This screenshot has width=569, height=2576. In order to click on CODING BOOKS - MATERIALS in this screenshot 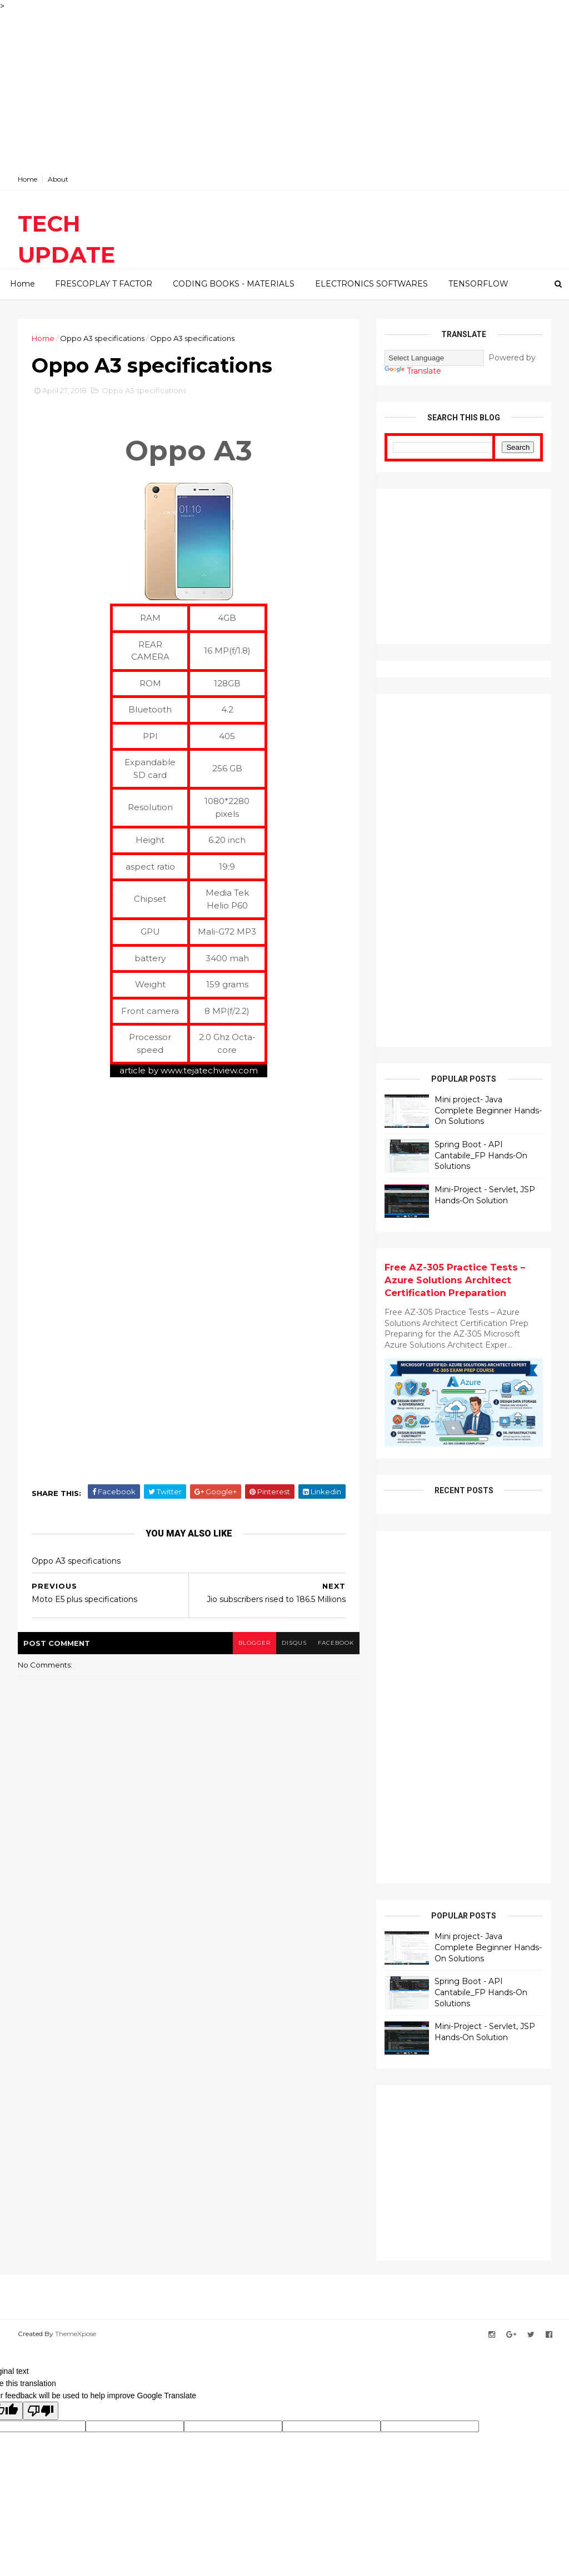, I will do `click(234, 284)`.